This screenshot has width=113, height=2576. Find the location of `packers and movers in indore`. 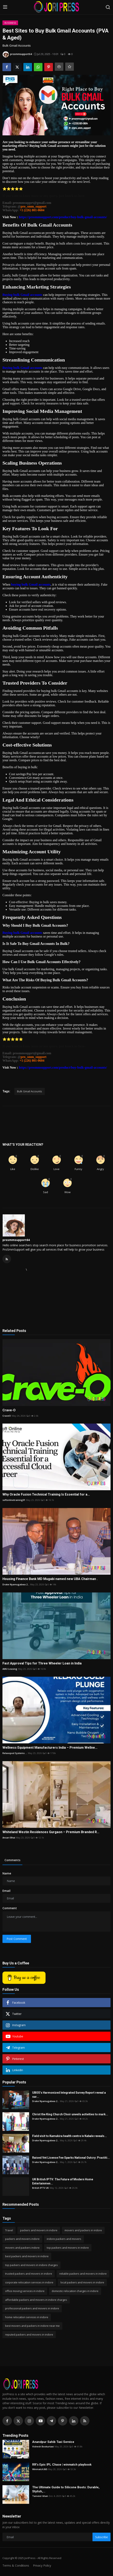

packers and movers in indore is located at coordinates (38, 2230).